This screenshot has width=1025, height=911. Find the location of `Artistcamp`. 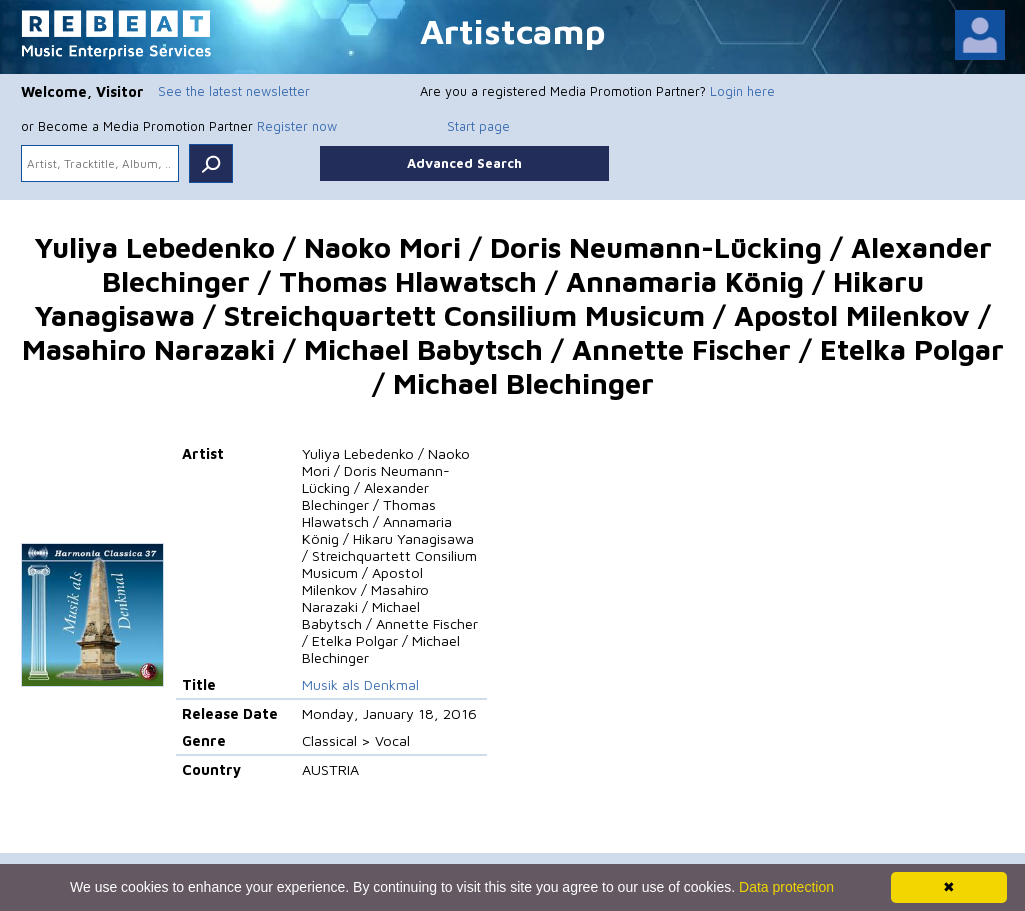

Artistcamp is located at coordinates (513, 30).